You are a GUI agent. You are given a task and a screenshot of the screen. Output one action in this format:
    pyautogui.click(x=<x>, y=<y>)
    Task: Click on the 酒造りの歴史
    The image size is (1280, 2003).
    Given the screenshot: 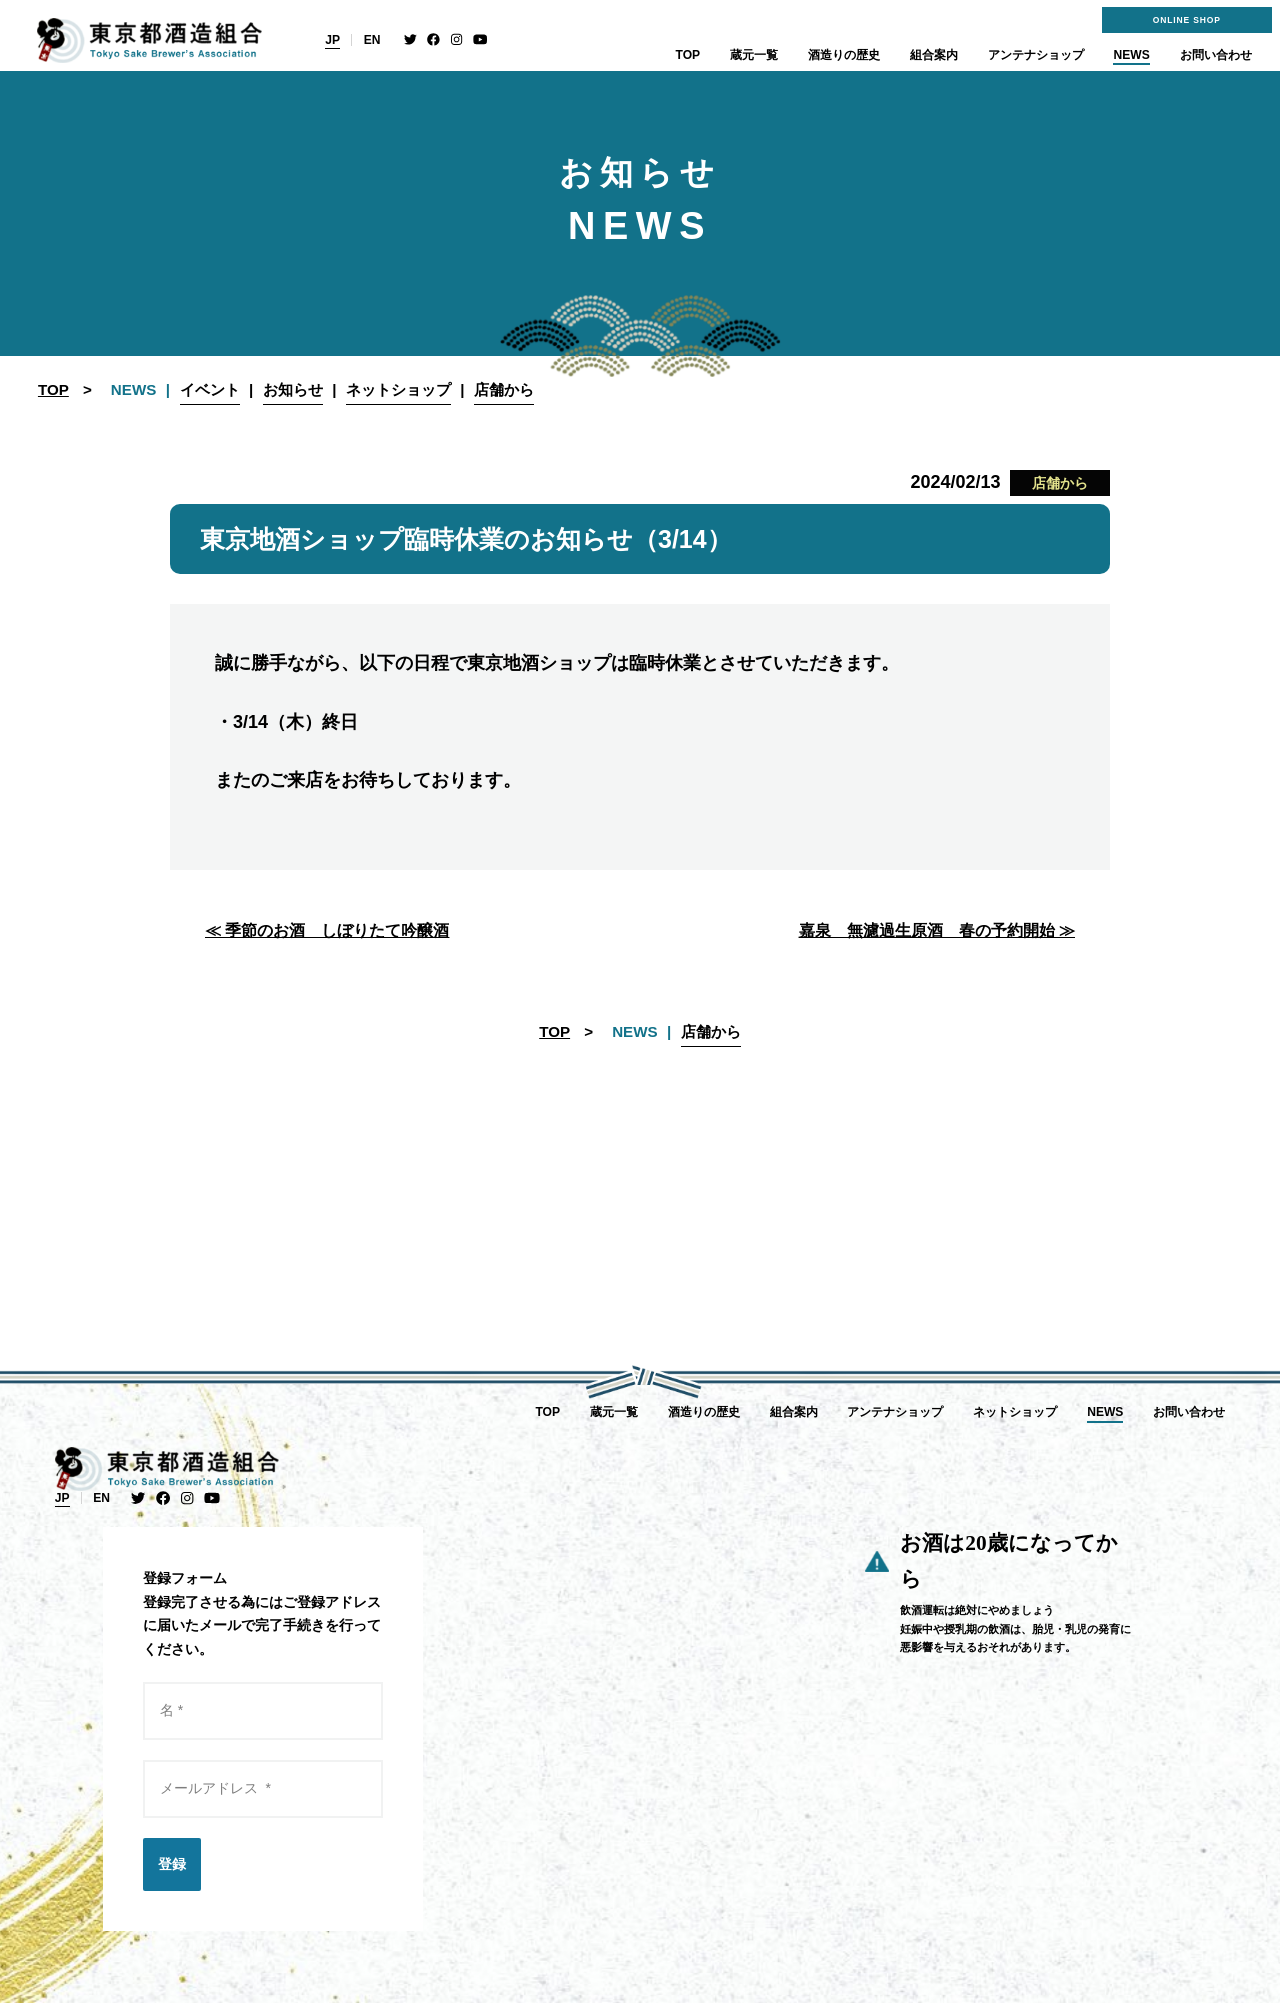 What is the action you would take?
    pyautogui.click(x=844, y=55)
    